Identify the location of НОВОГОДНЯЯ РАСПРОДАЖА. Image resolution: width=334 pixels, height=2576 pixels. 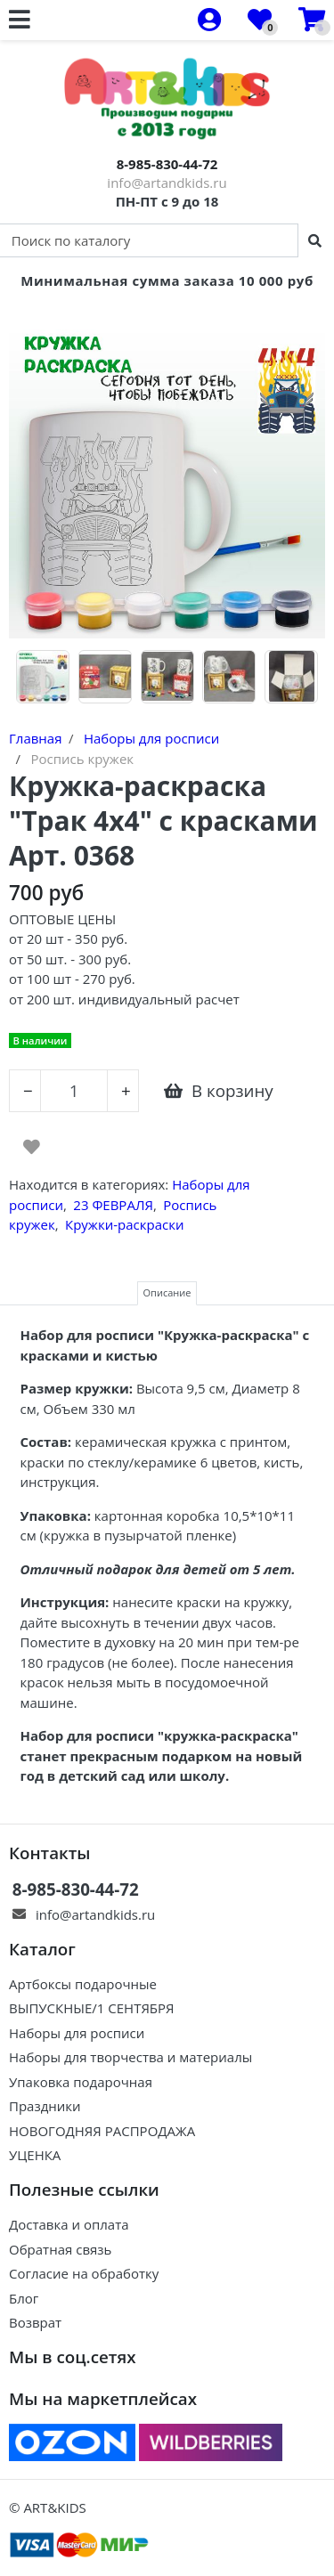
(102, 2131).